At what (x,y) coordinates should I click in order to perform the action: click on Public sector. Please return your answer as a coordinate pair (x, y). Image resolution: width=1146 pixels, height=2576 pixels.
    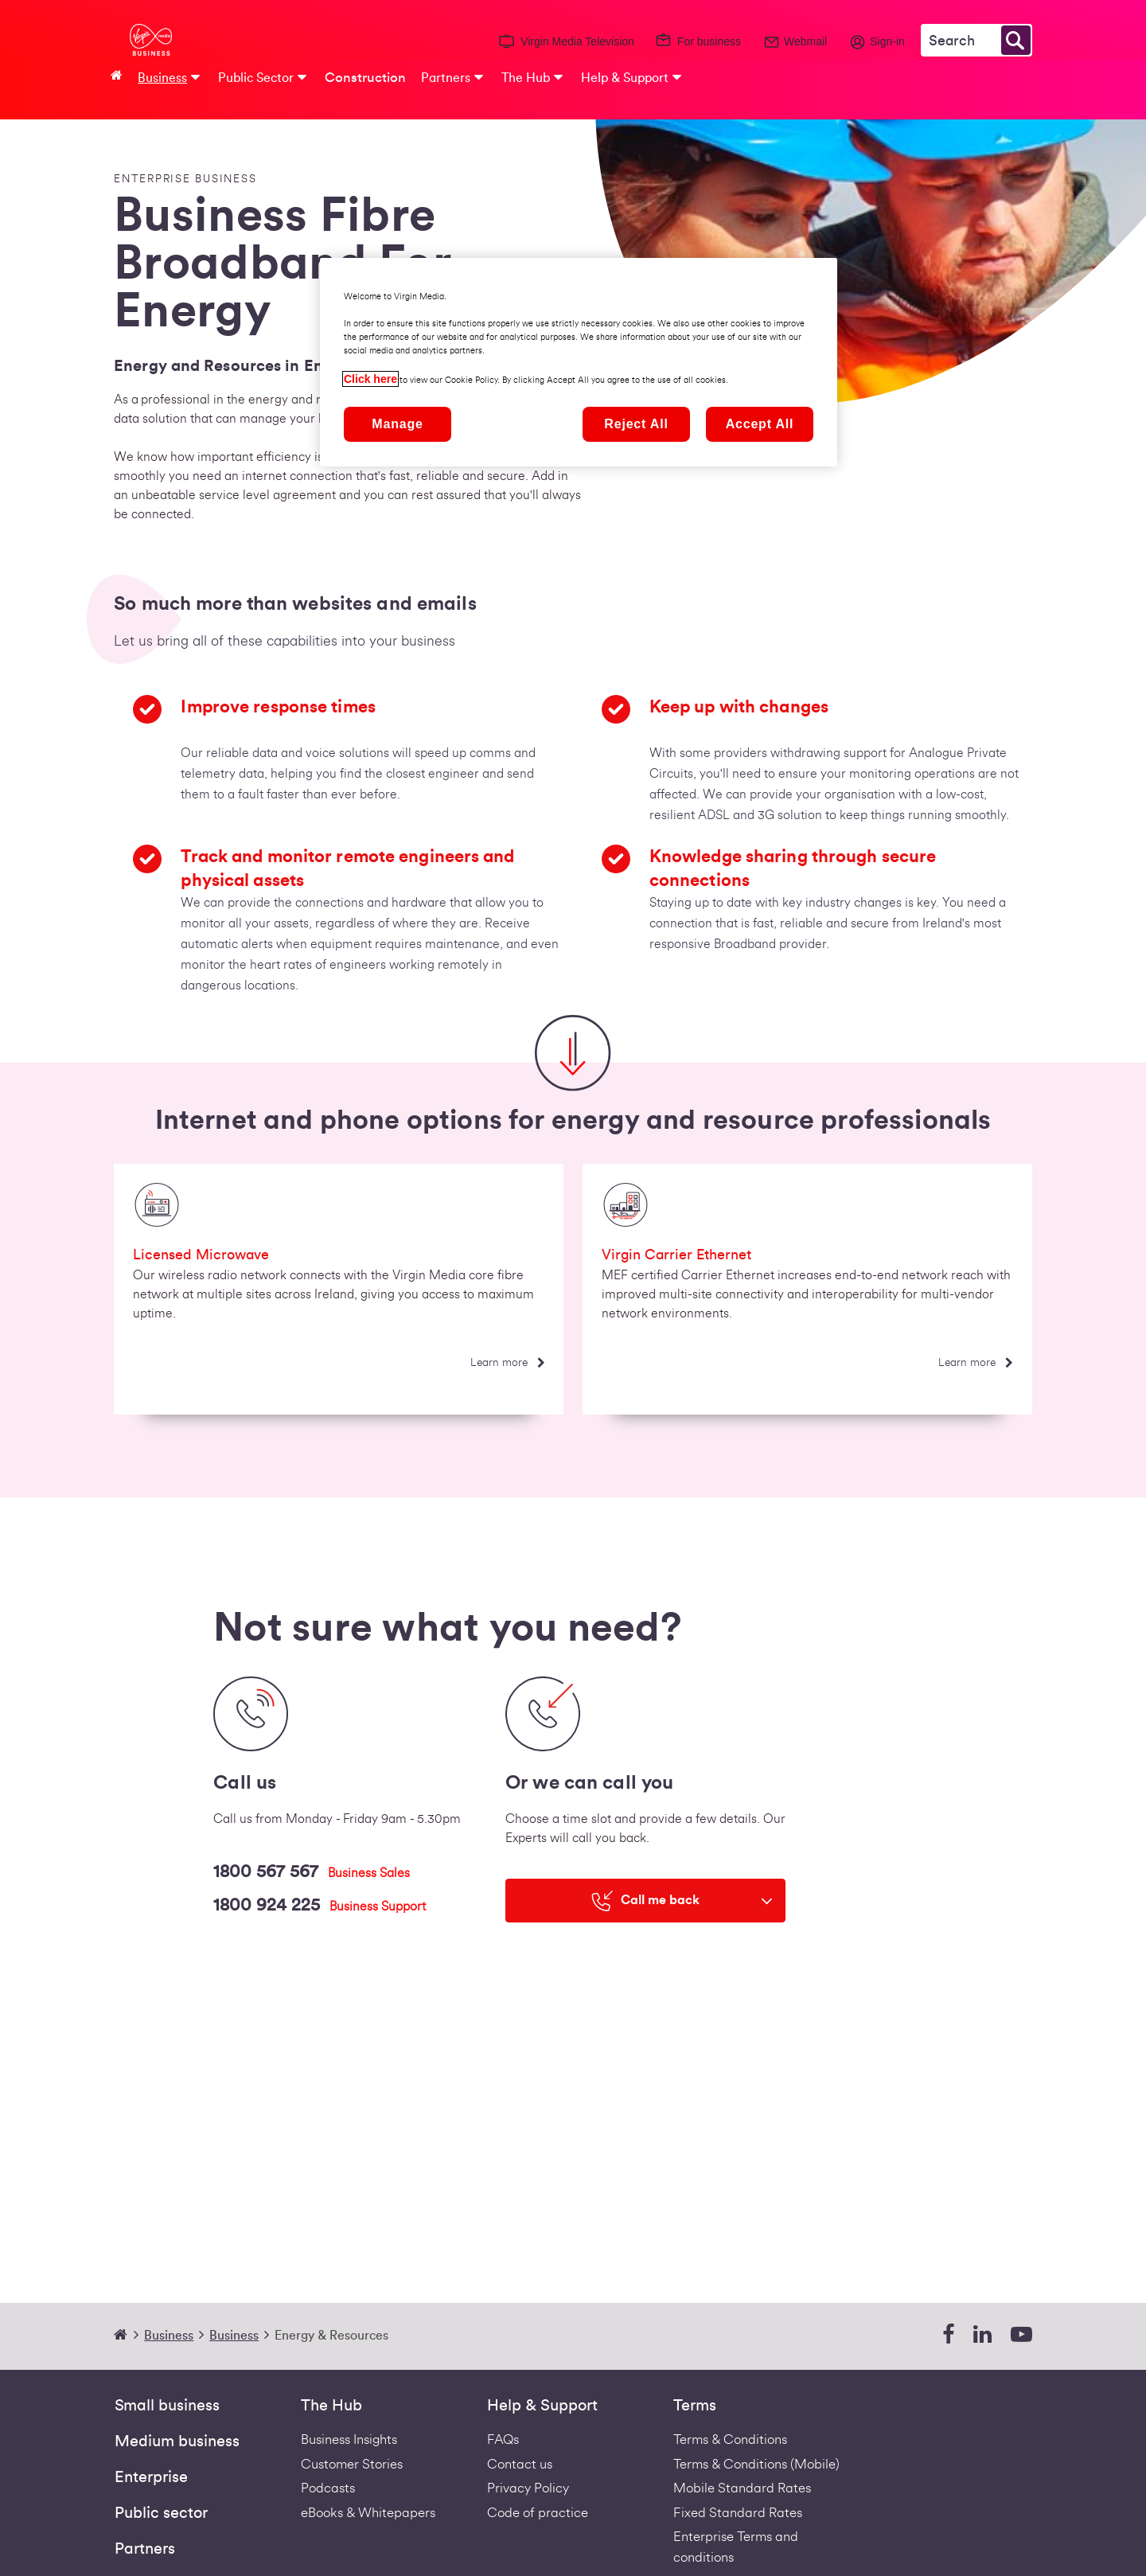
    Looking at the image, I should click on (161, 2513).